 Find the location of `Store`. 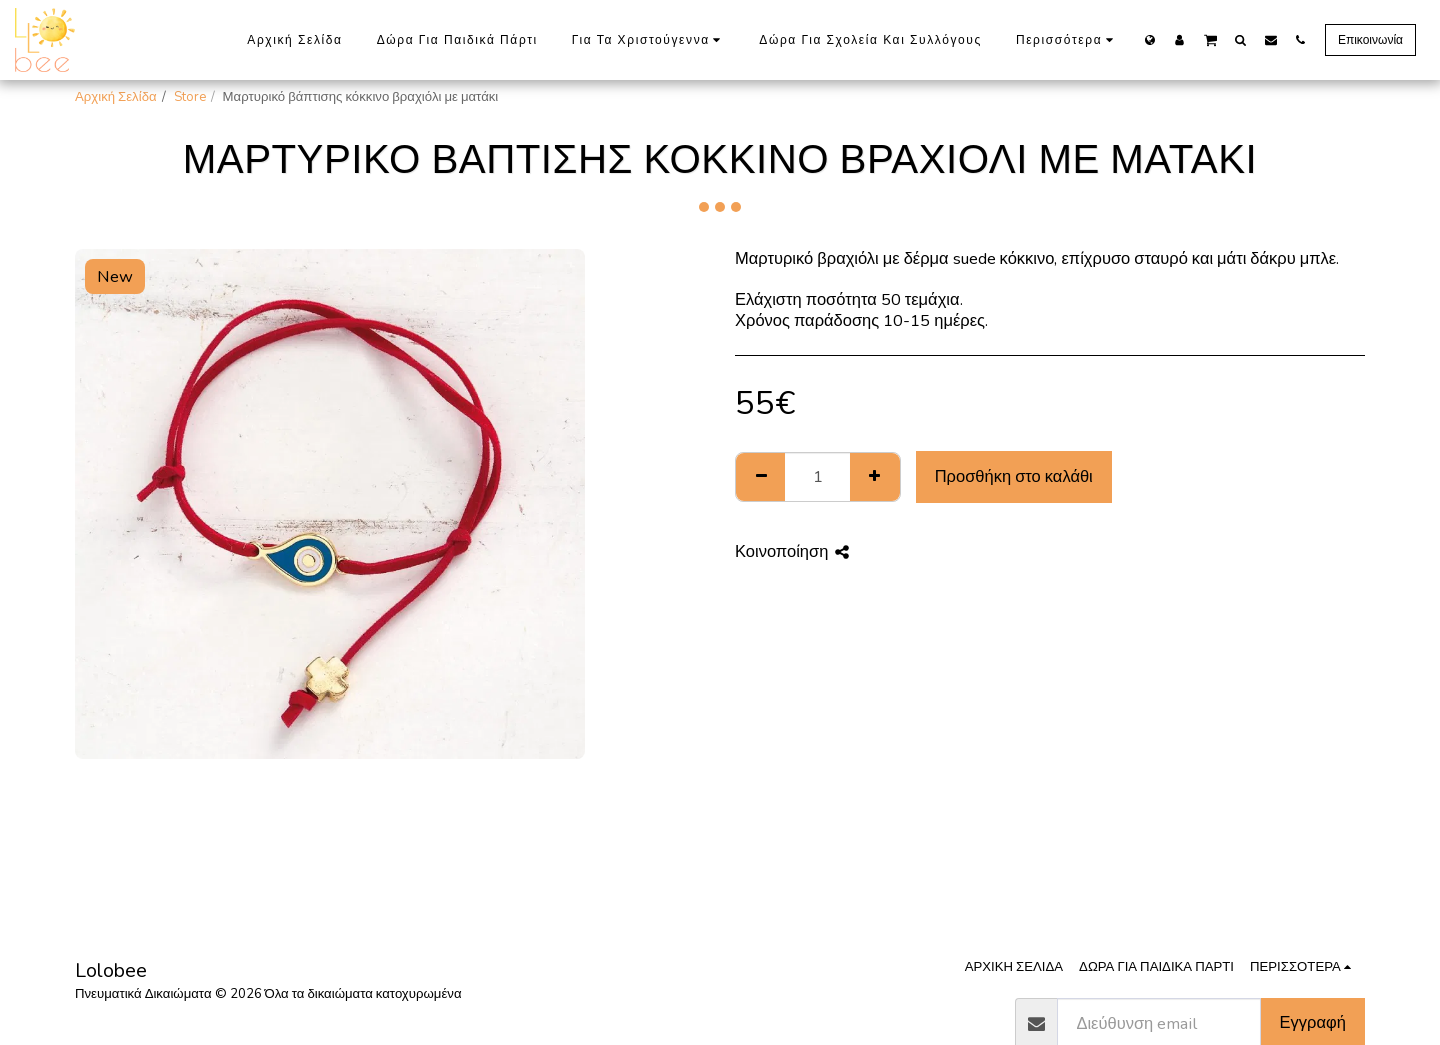

Store is located at coordinates (190, 97).